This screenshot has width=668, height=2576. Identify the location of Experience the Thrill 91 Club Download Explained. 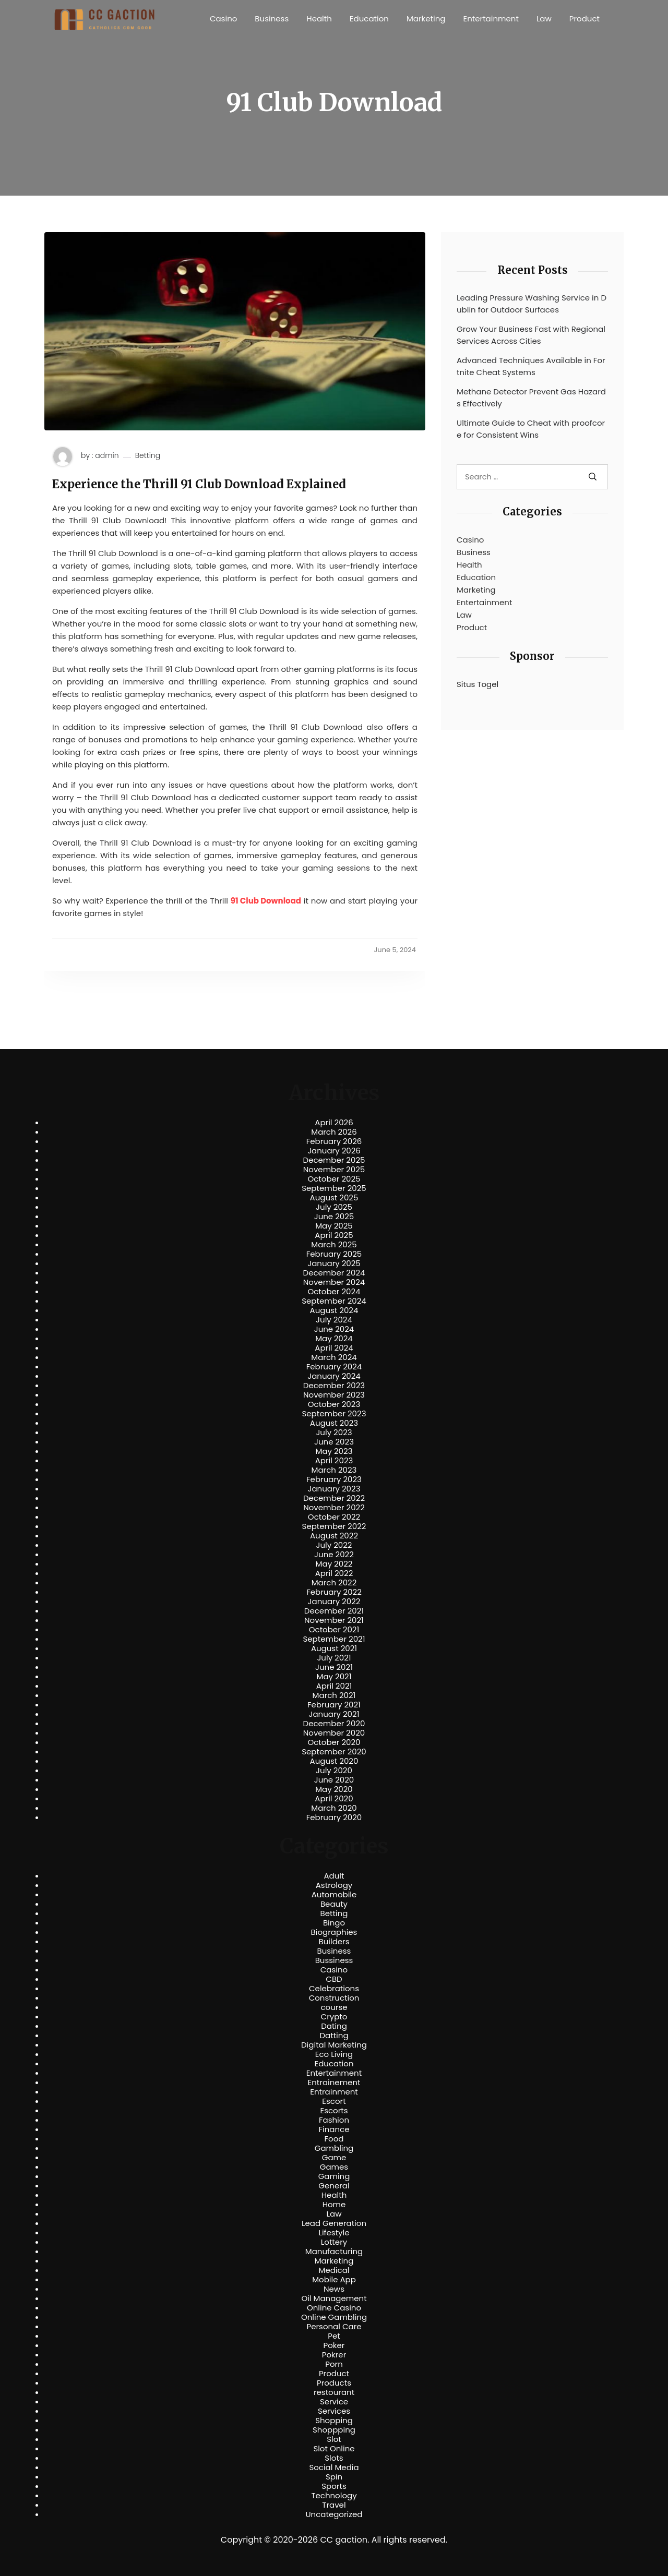
(199, 484).